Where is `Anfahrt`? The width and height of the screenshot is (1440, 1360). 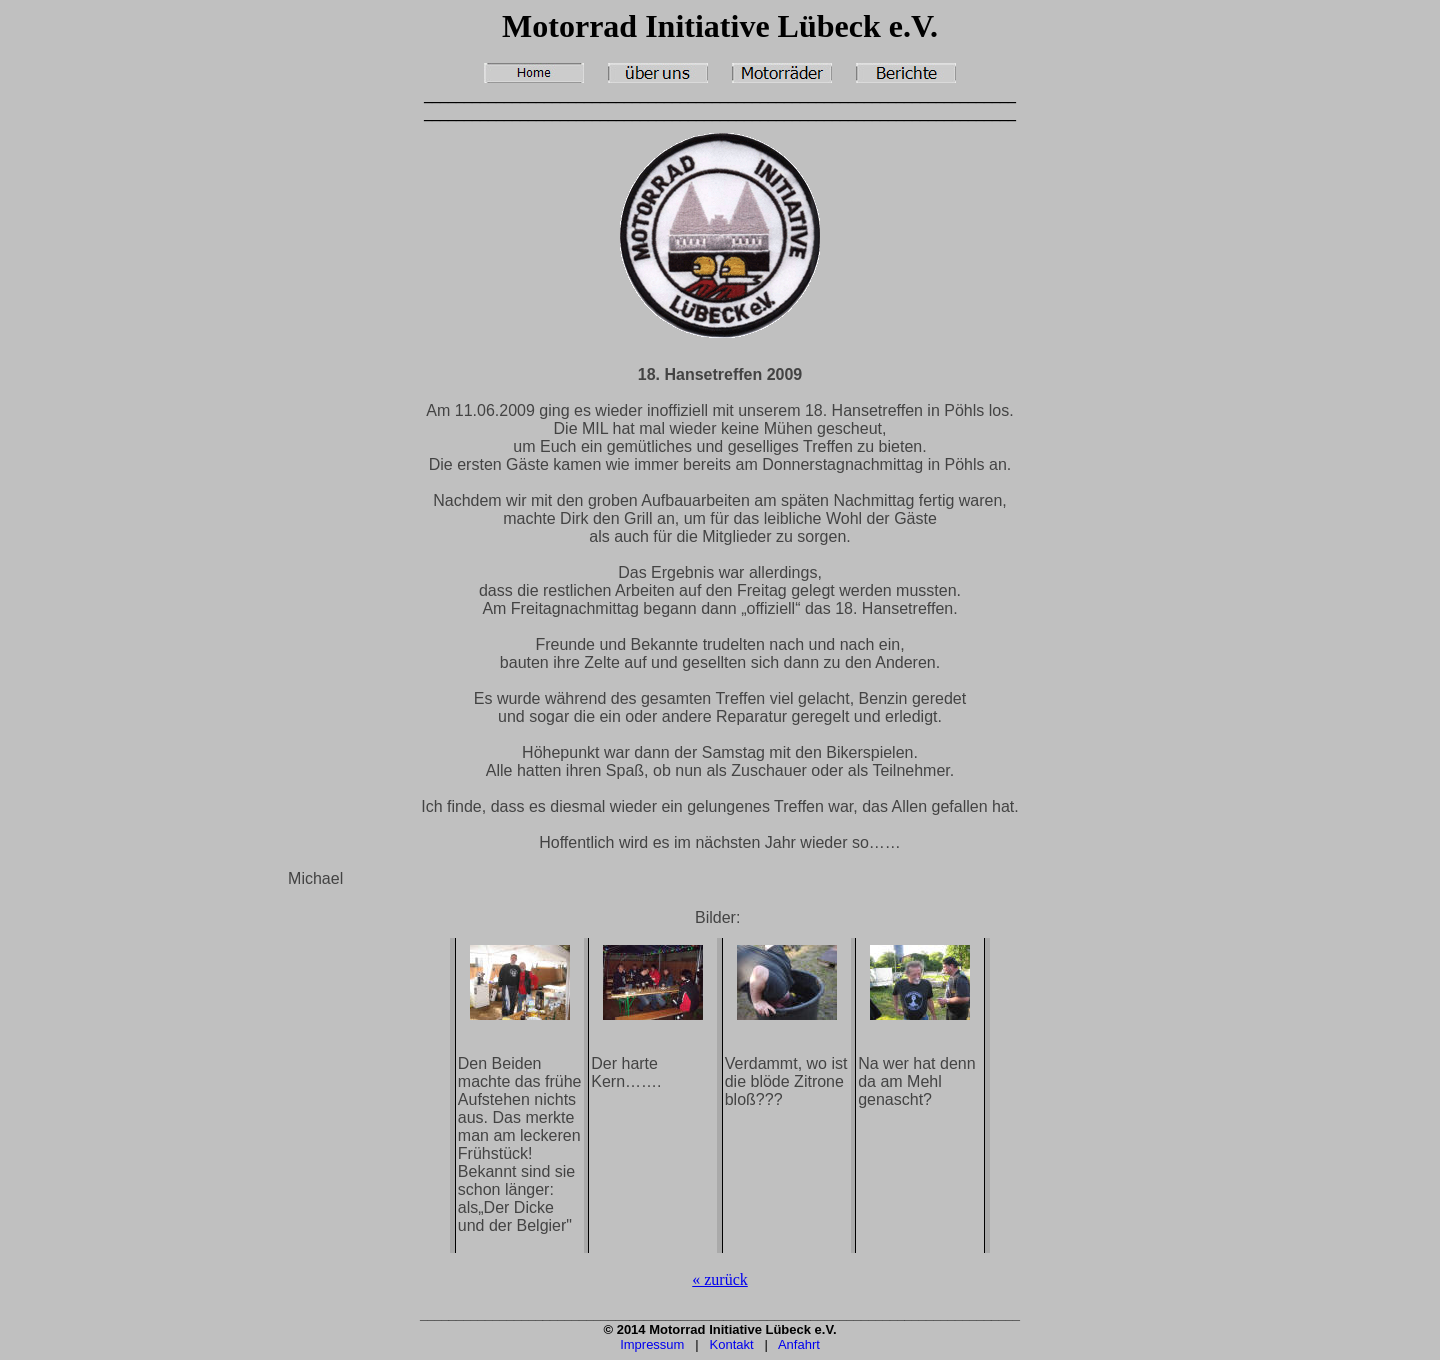
Anfahrt is located at coordinates (799, 1344).